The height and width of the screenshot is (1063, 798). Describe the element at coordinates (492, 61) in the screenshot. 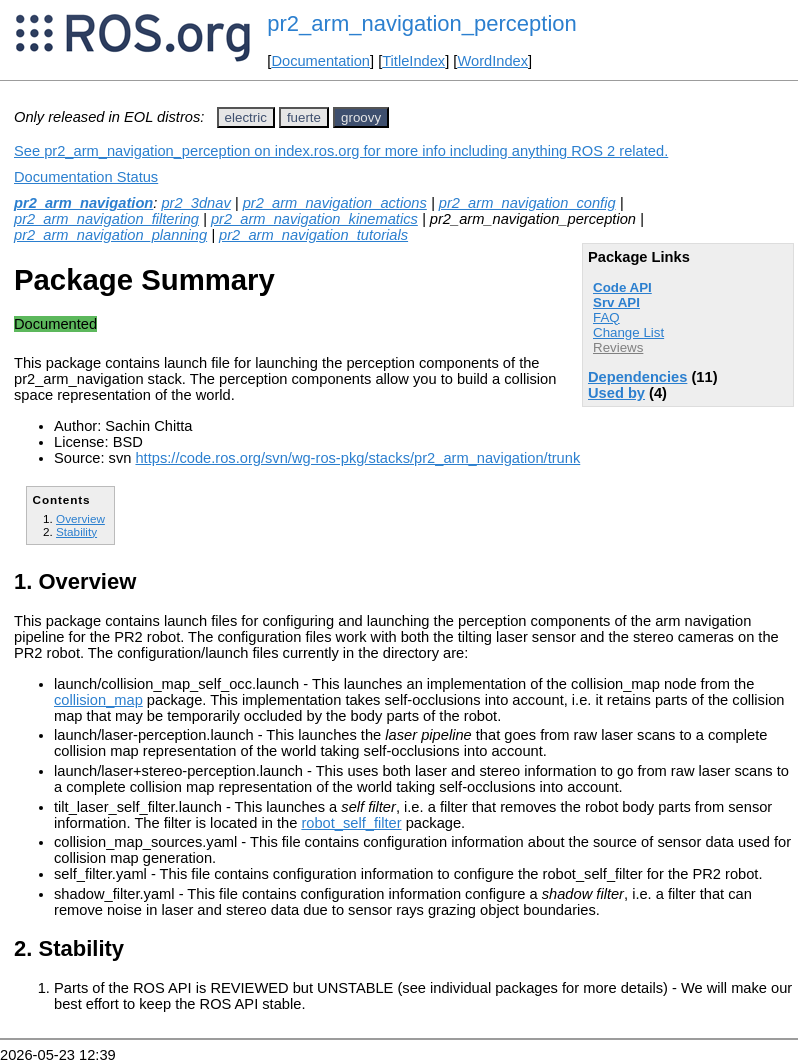

I see `WordIndex` at that location.